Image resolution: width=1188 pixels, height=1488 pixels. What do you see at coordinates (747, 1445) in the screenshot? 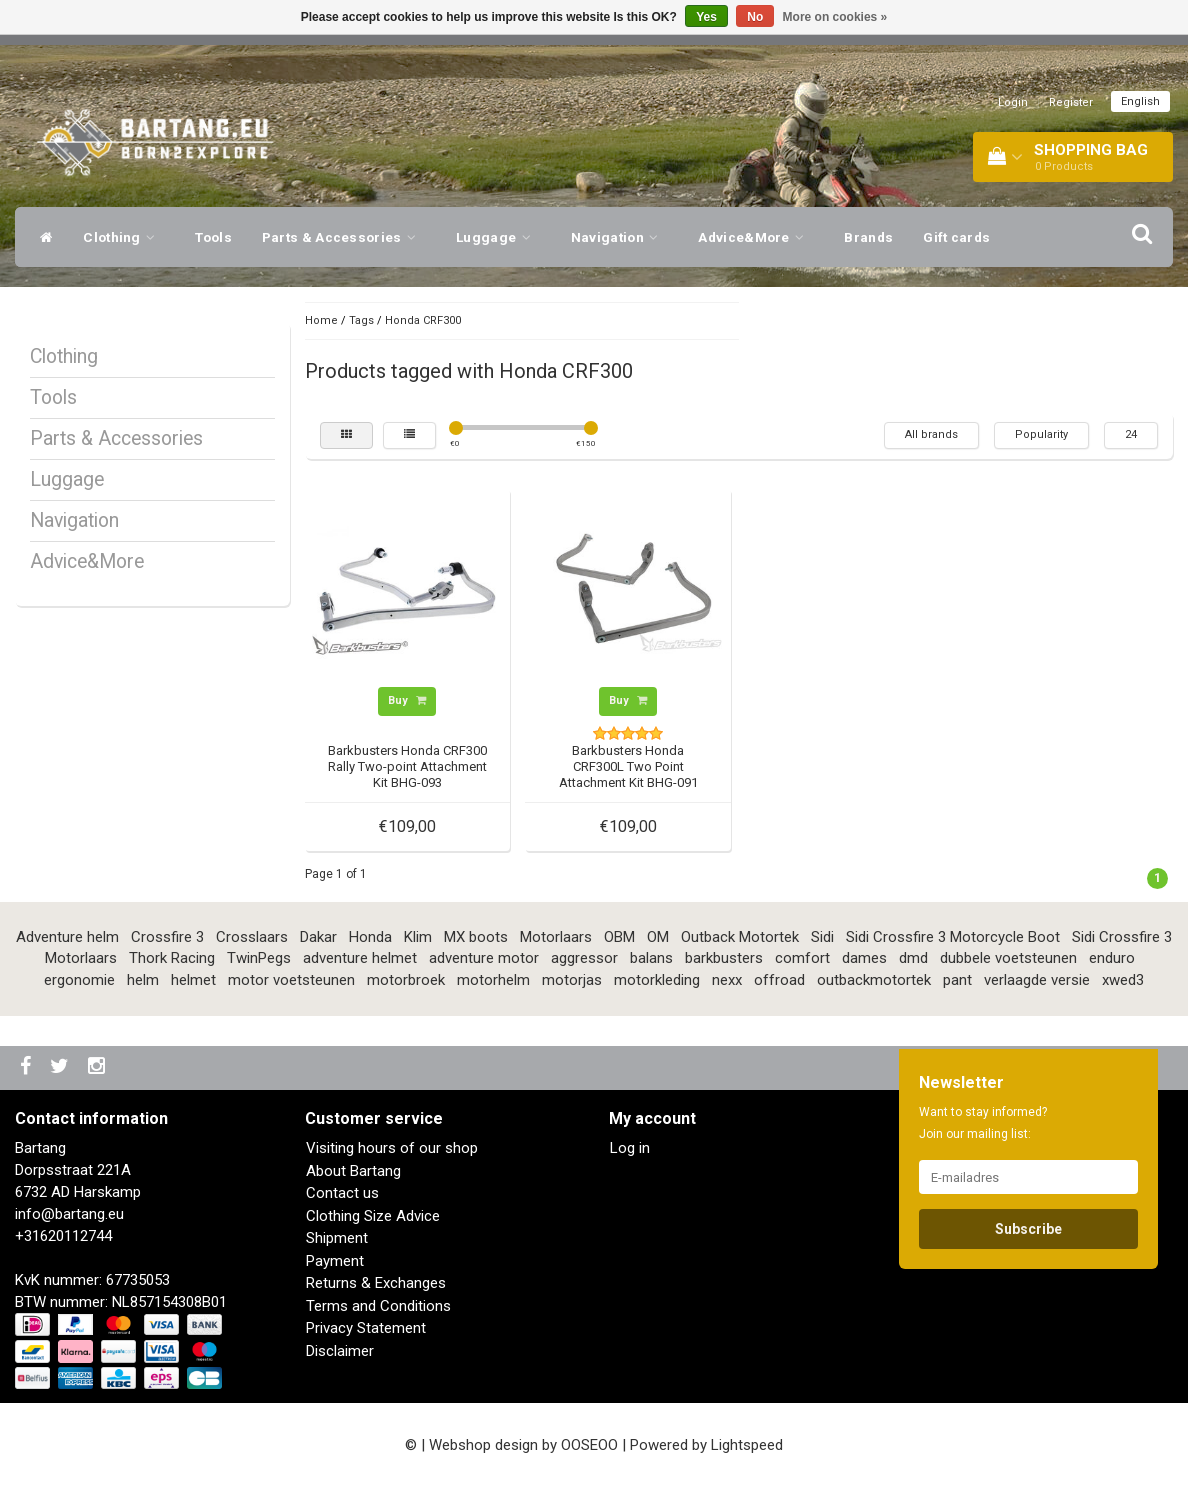
I see `Lightspeed` at bounding box center [747, 1445].